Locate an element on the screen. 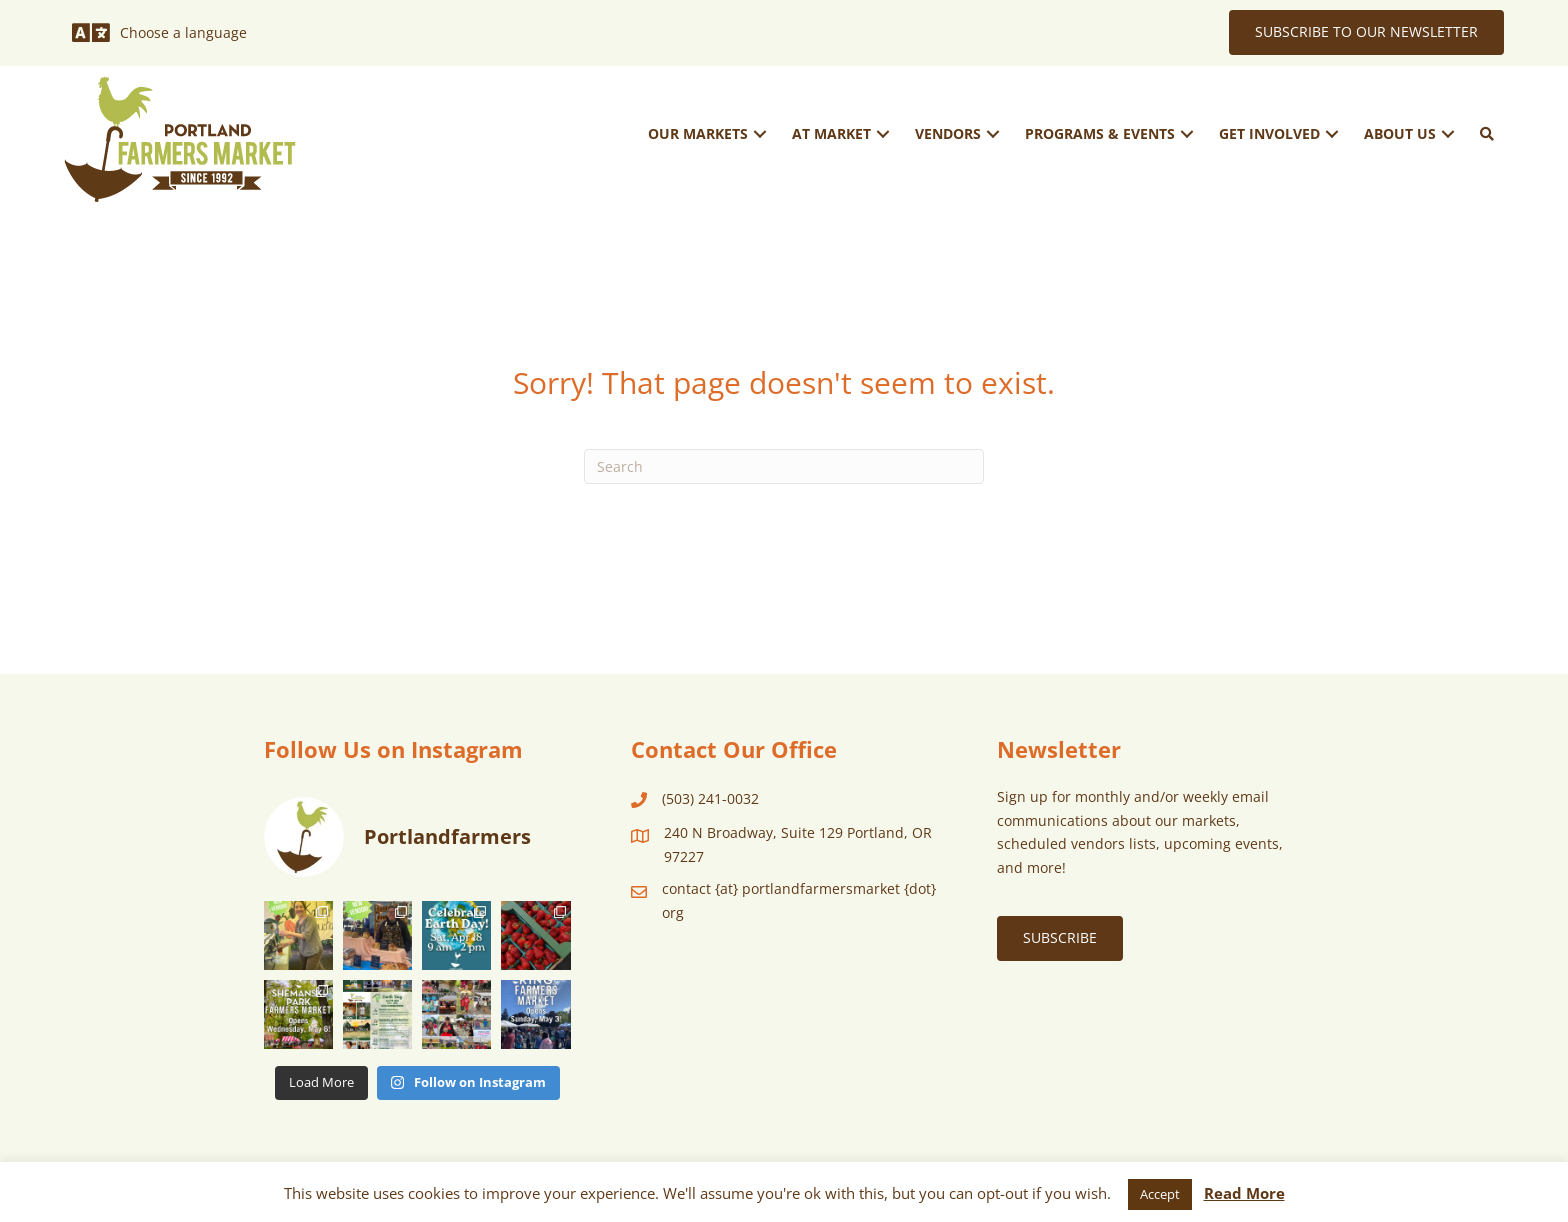 This screenshot has height=1222, width=1568. [Choose a language] is located at coordinates (159, 33).